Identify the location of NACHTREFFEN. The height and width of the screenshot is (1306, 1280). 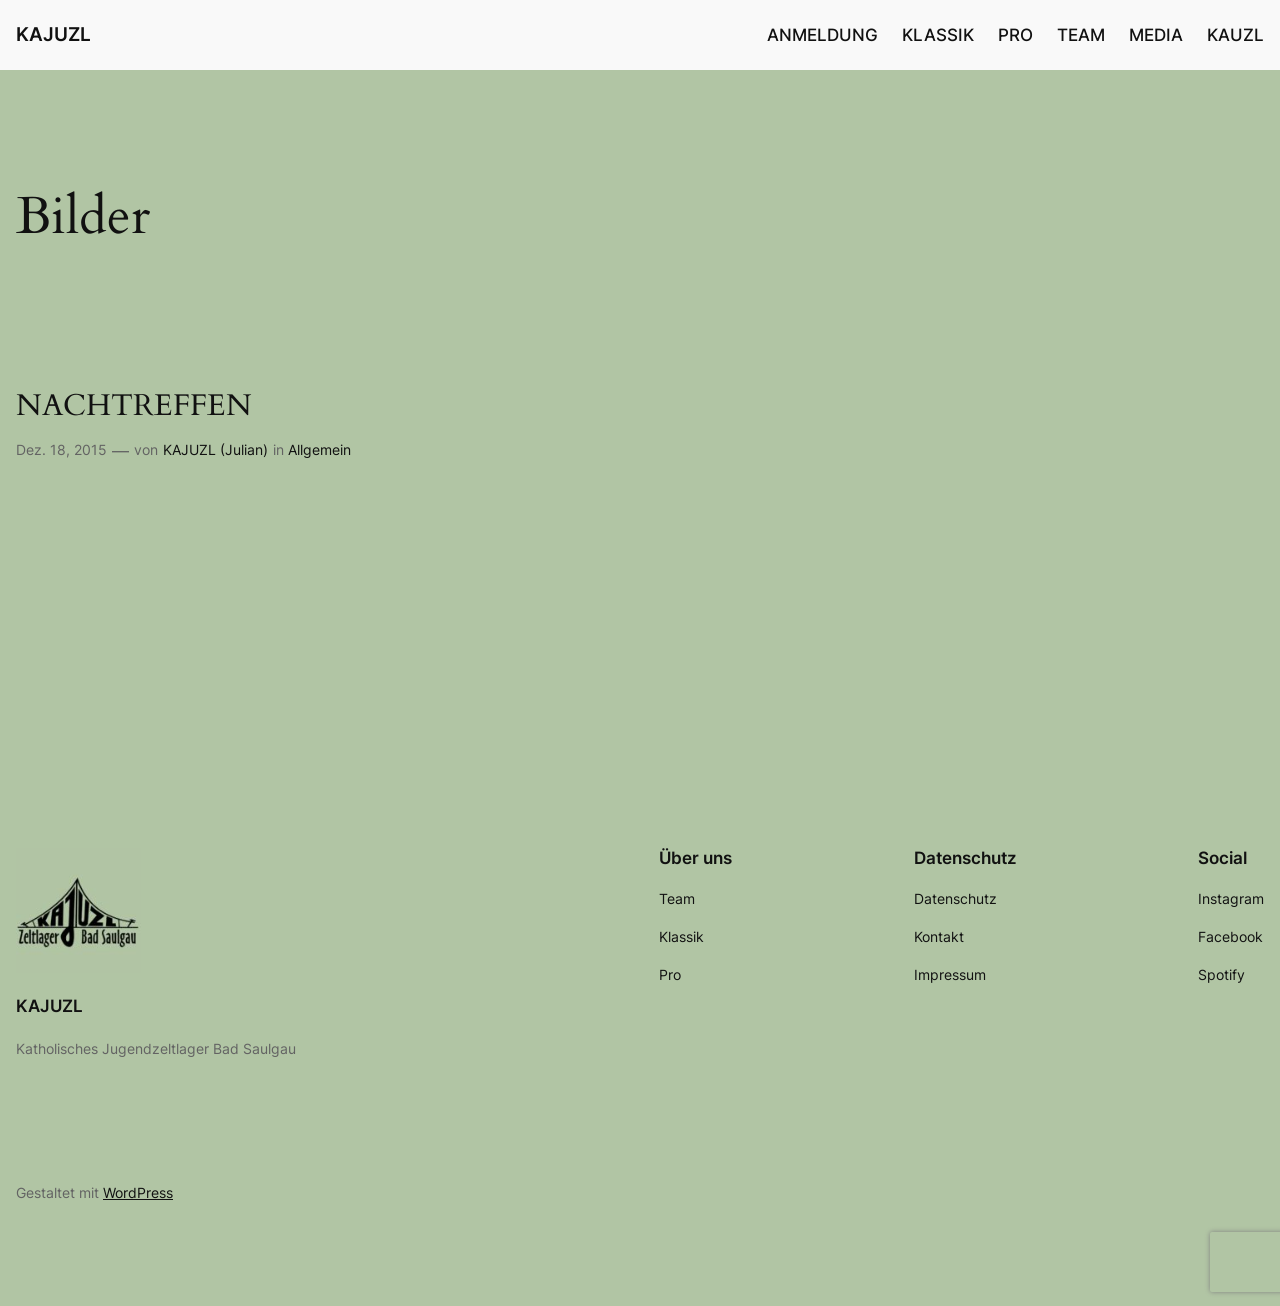
(134, 407).